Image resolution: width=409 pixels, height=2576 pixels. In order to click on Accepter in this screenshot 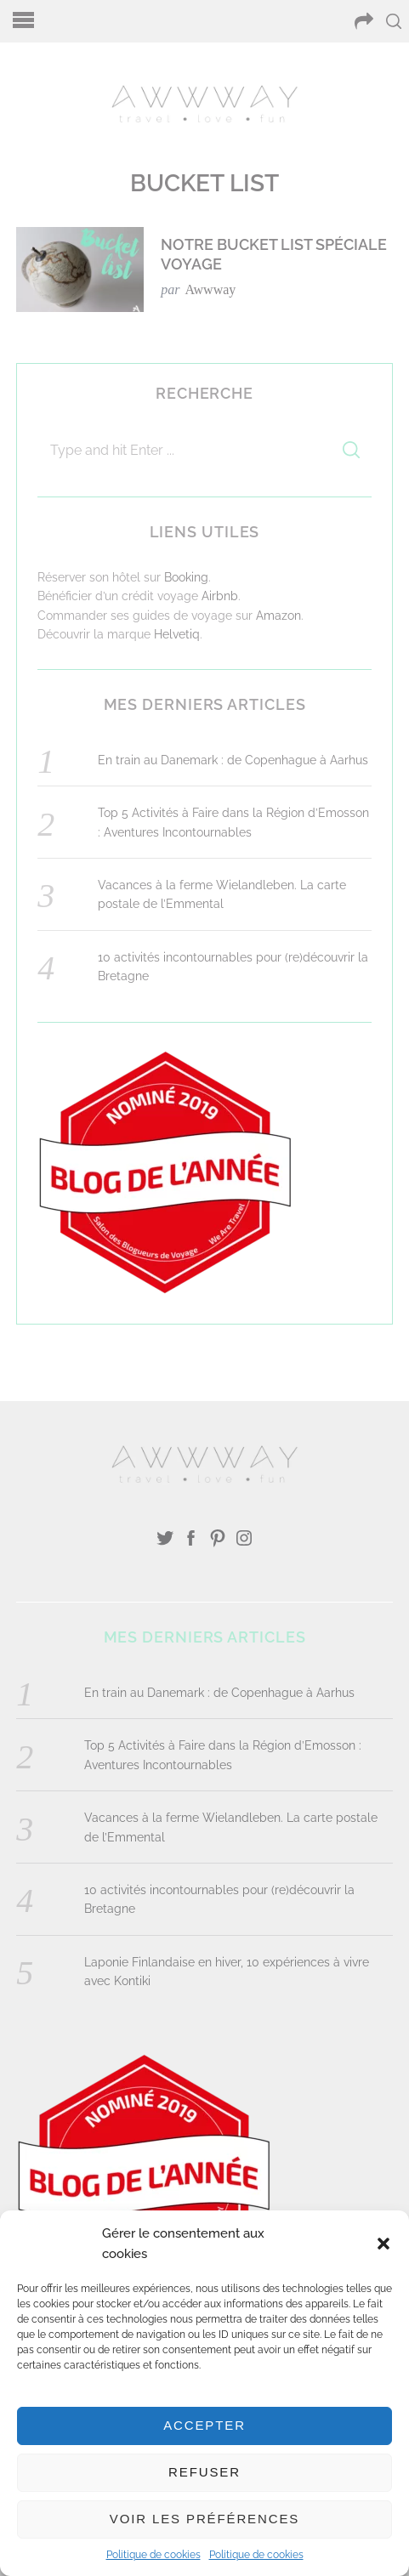, I will do `click(204, 2425)`.